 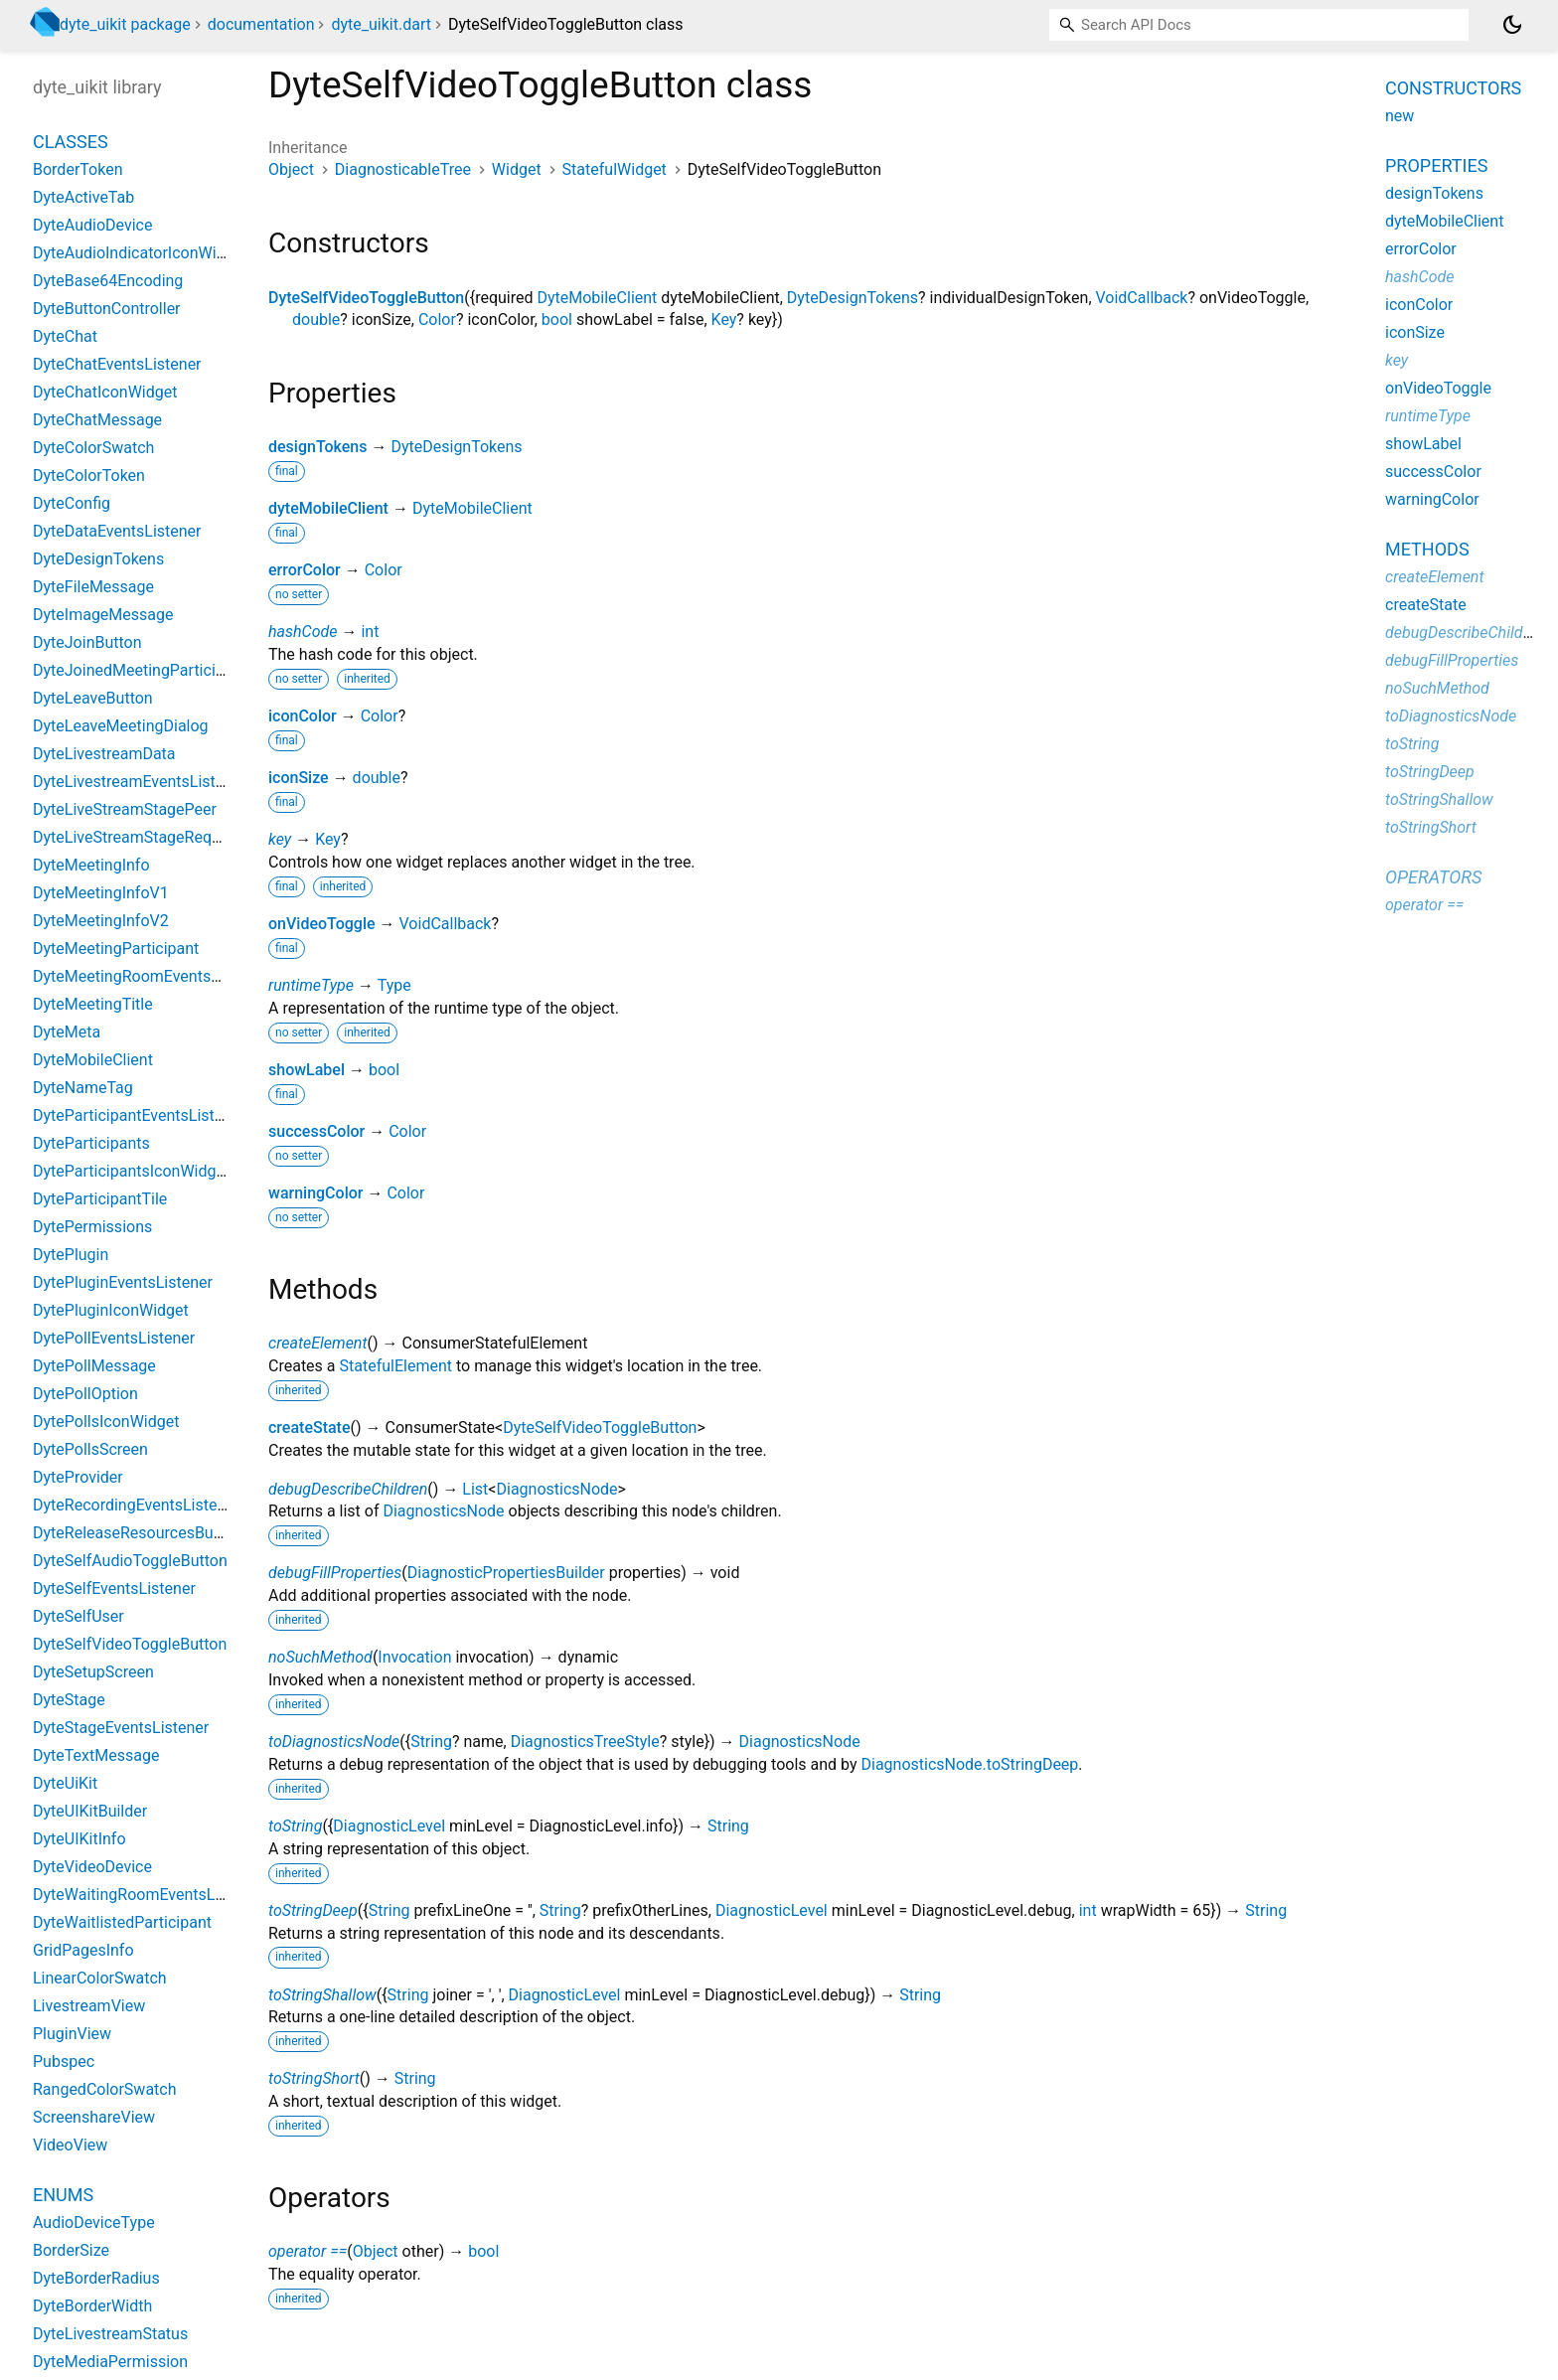 I want to click on DyteChatMessage, so click(x=97, y=419).